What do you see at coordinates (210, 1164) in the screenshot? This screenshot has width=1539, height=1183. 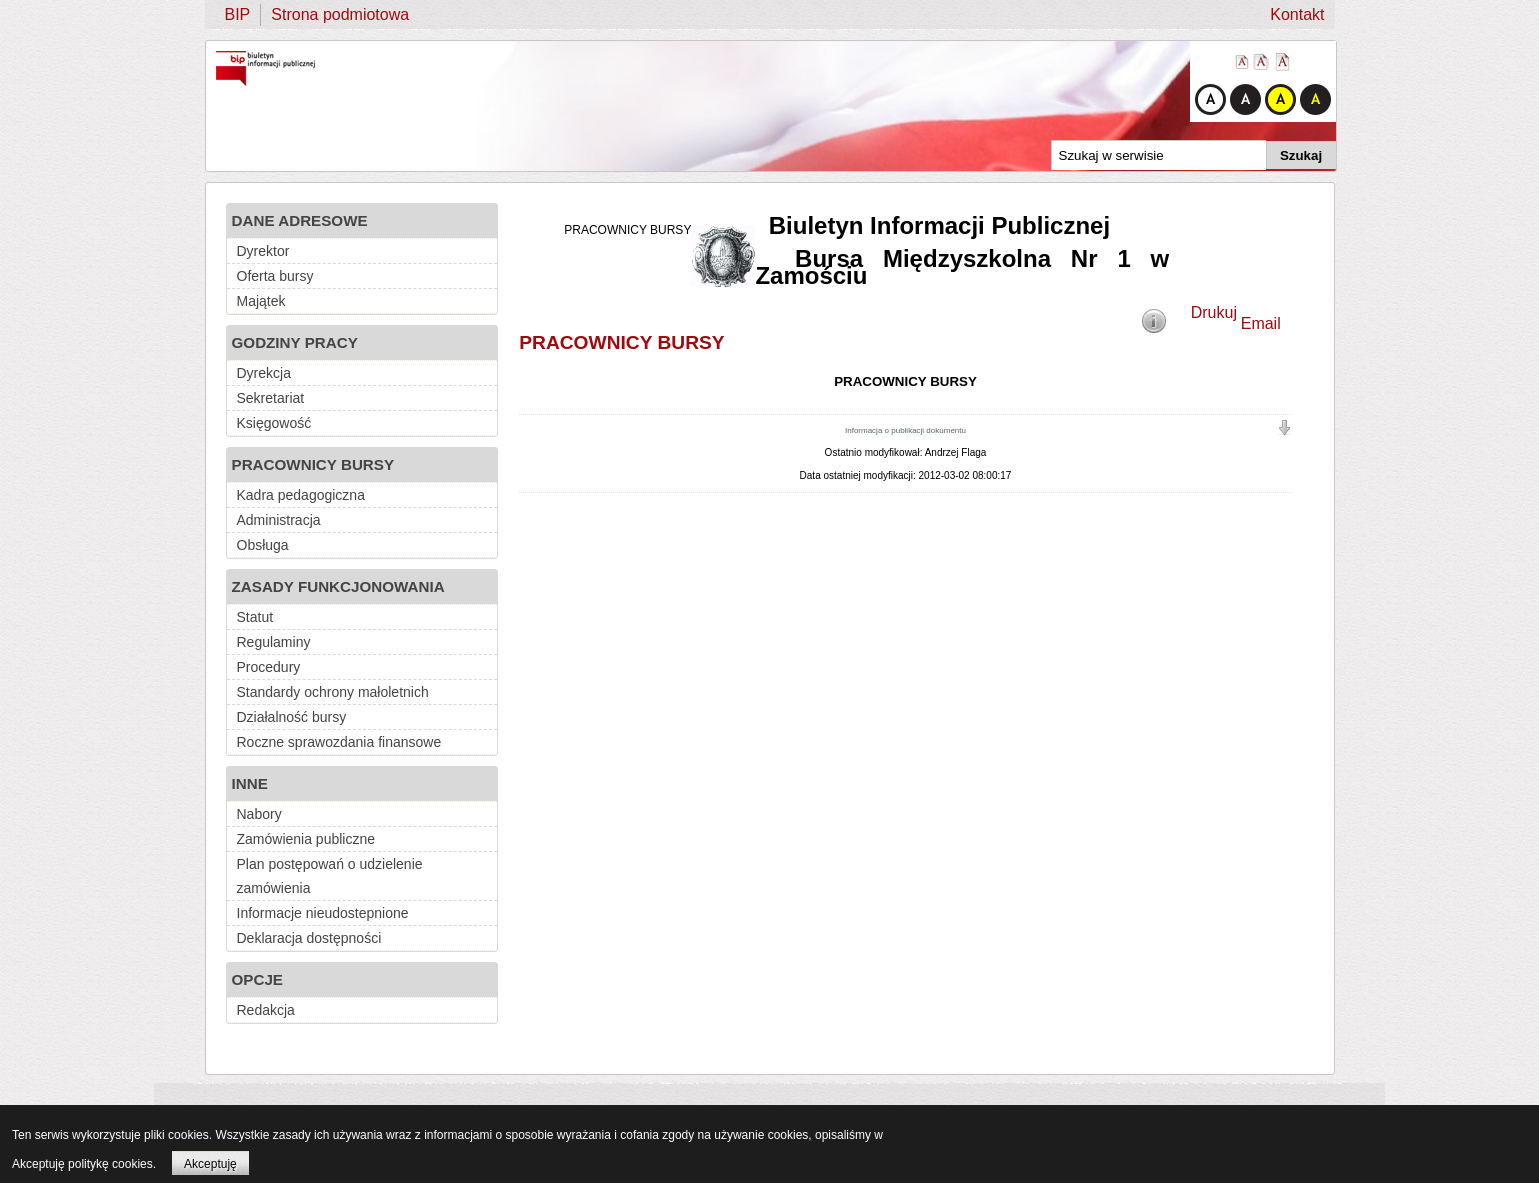 I see `Akceptuję` at bounding box center [210, 1164].